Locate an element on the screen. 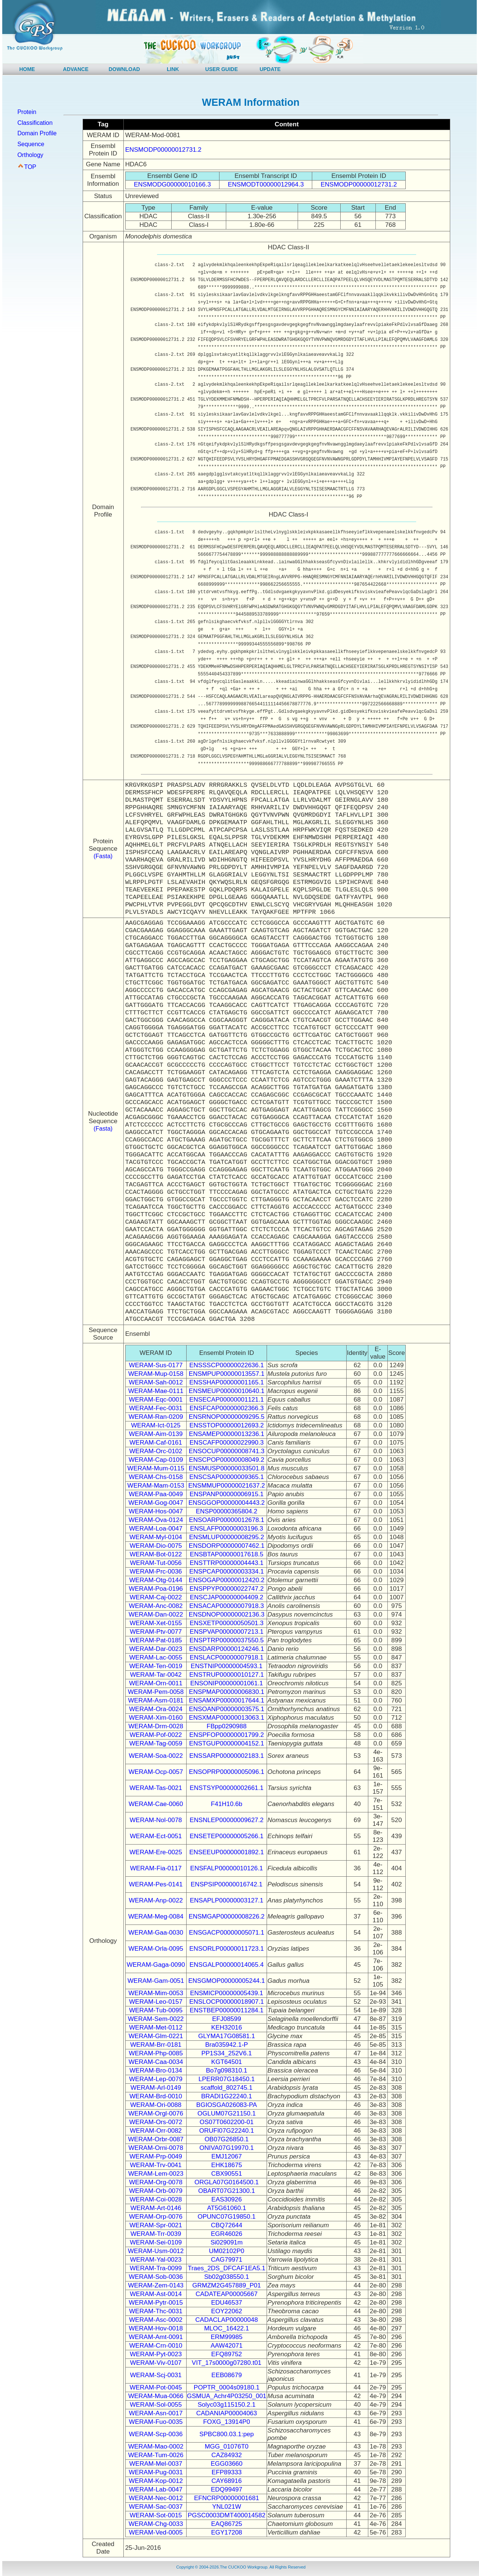 This screenshot has width=479, height=2576. DOWNLOAD is located at coordinates (124, 69).